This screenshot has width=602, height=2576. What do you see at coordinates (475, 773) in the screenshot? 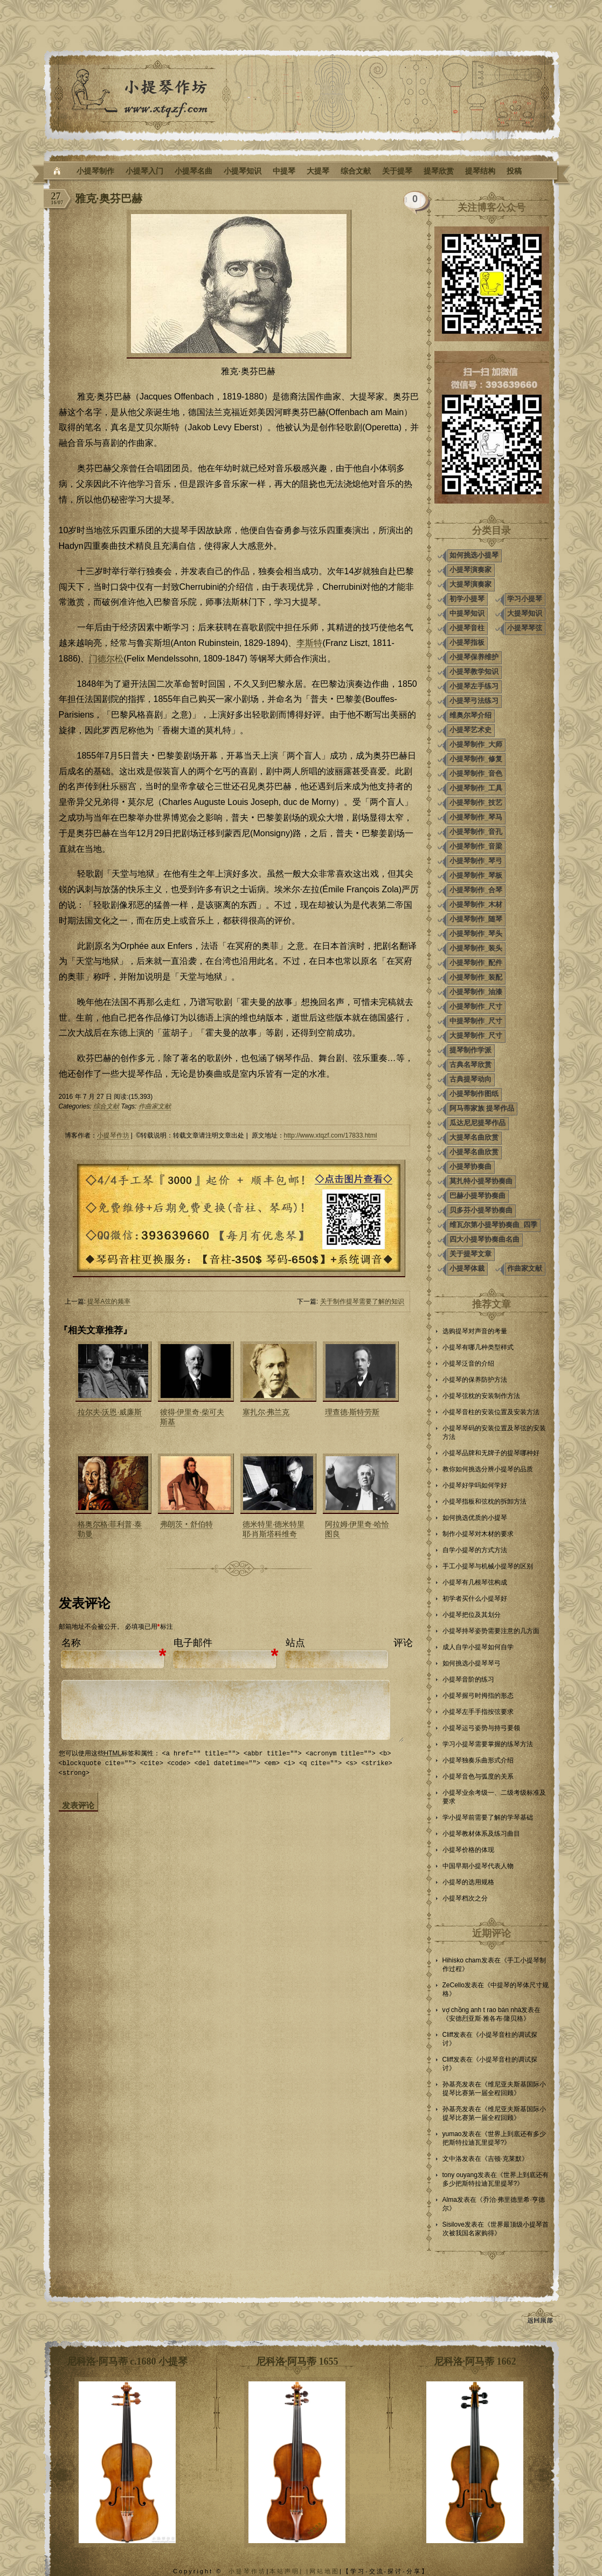
I see `小提琴制作_音色` at bounding box center [475, 773].